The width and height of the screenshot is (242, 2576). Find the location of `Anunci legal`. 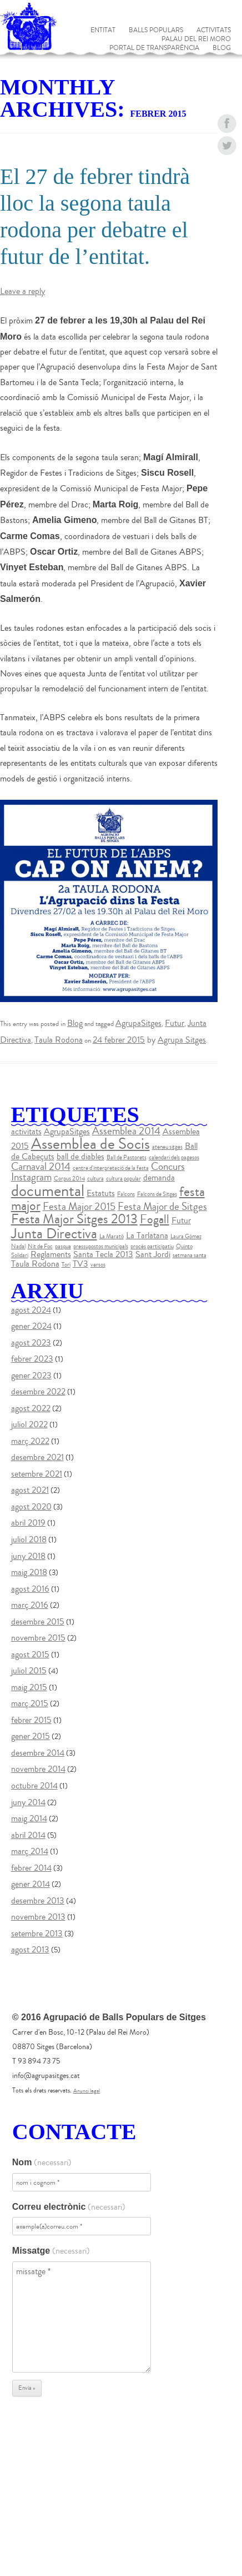

Anunci legal is located at coordinates (86, 2091).